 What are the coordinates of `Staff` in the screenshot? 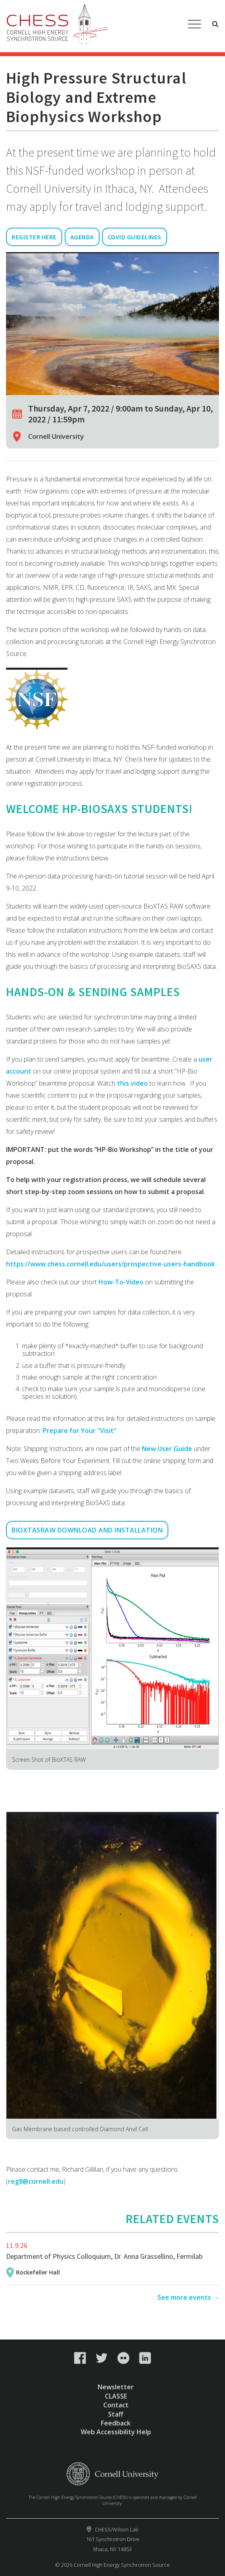 It's located at (115, 2414).